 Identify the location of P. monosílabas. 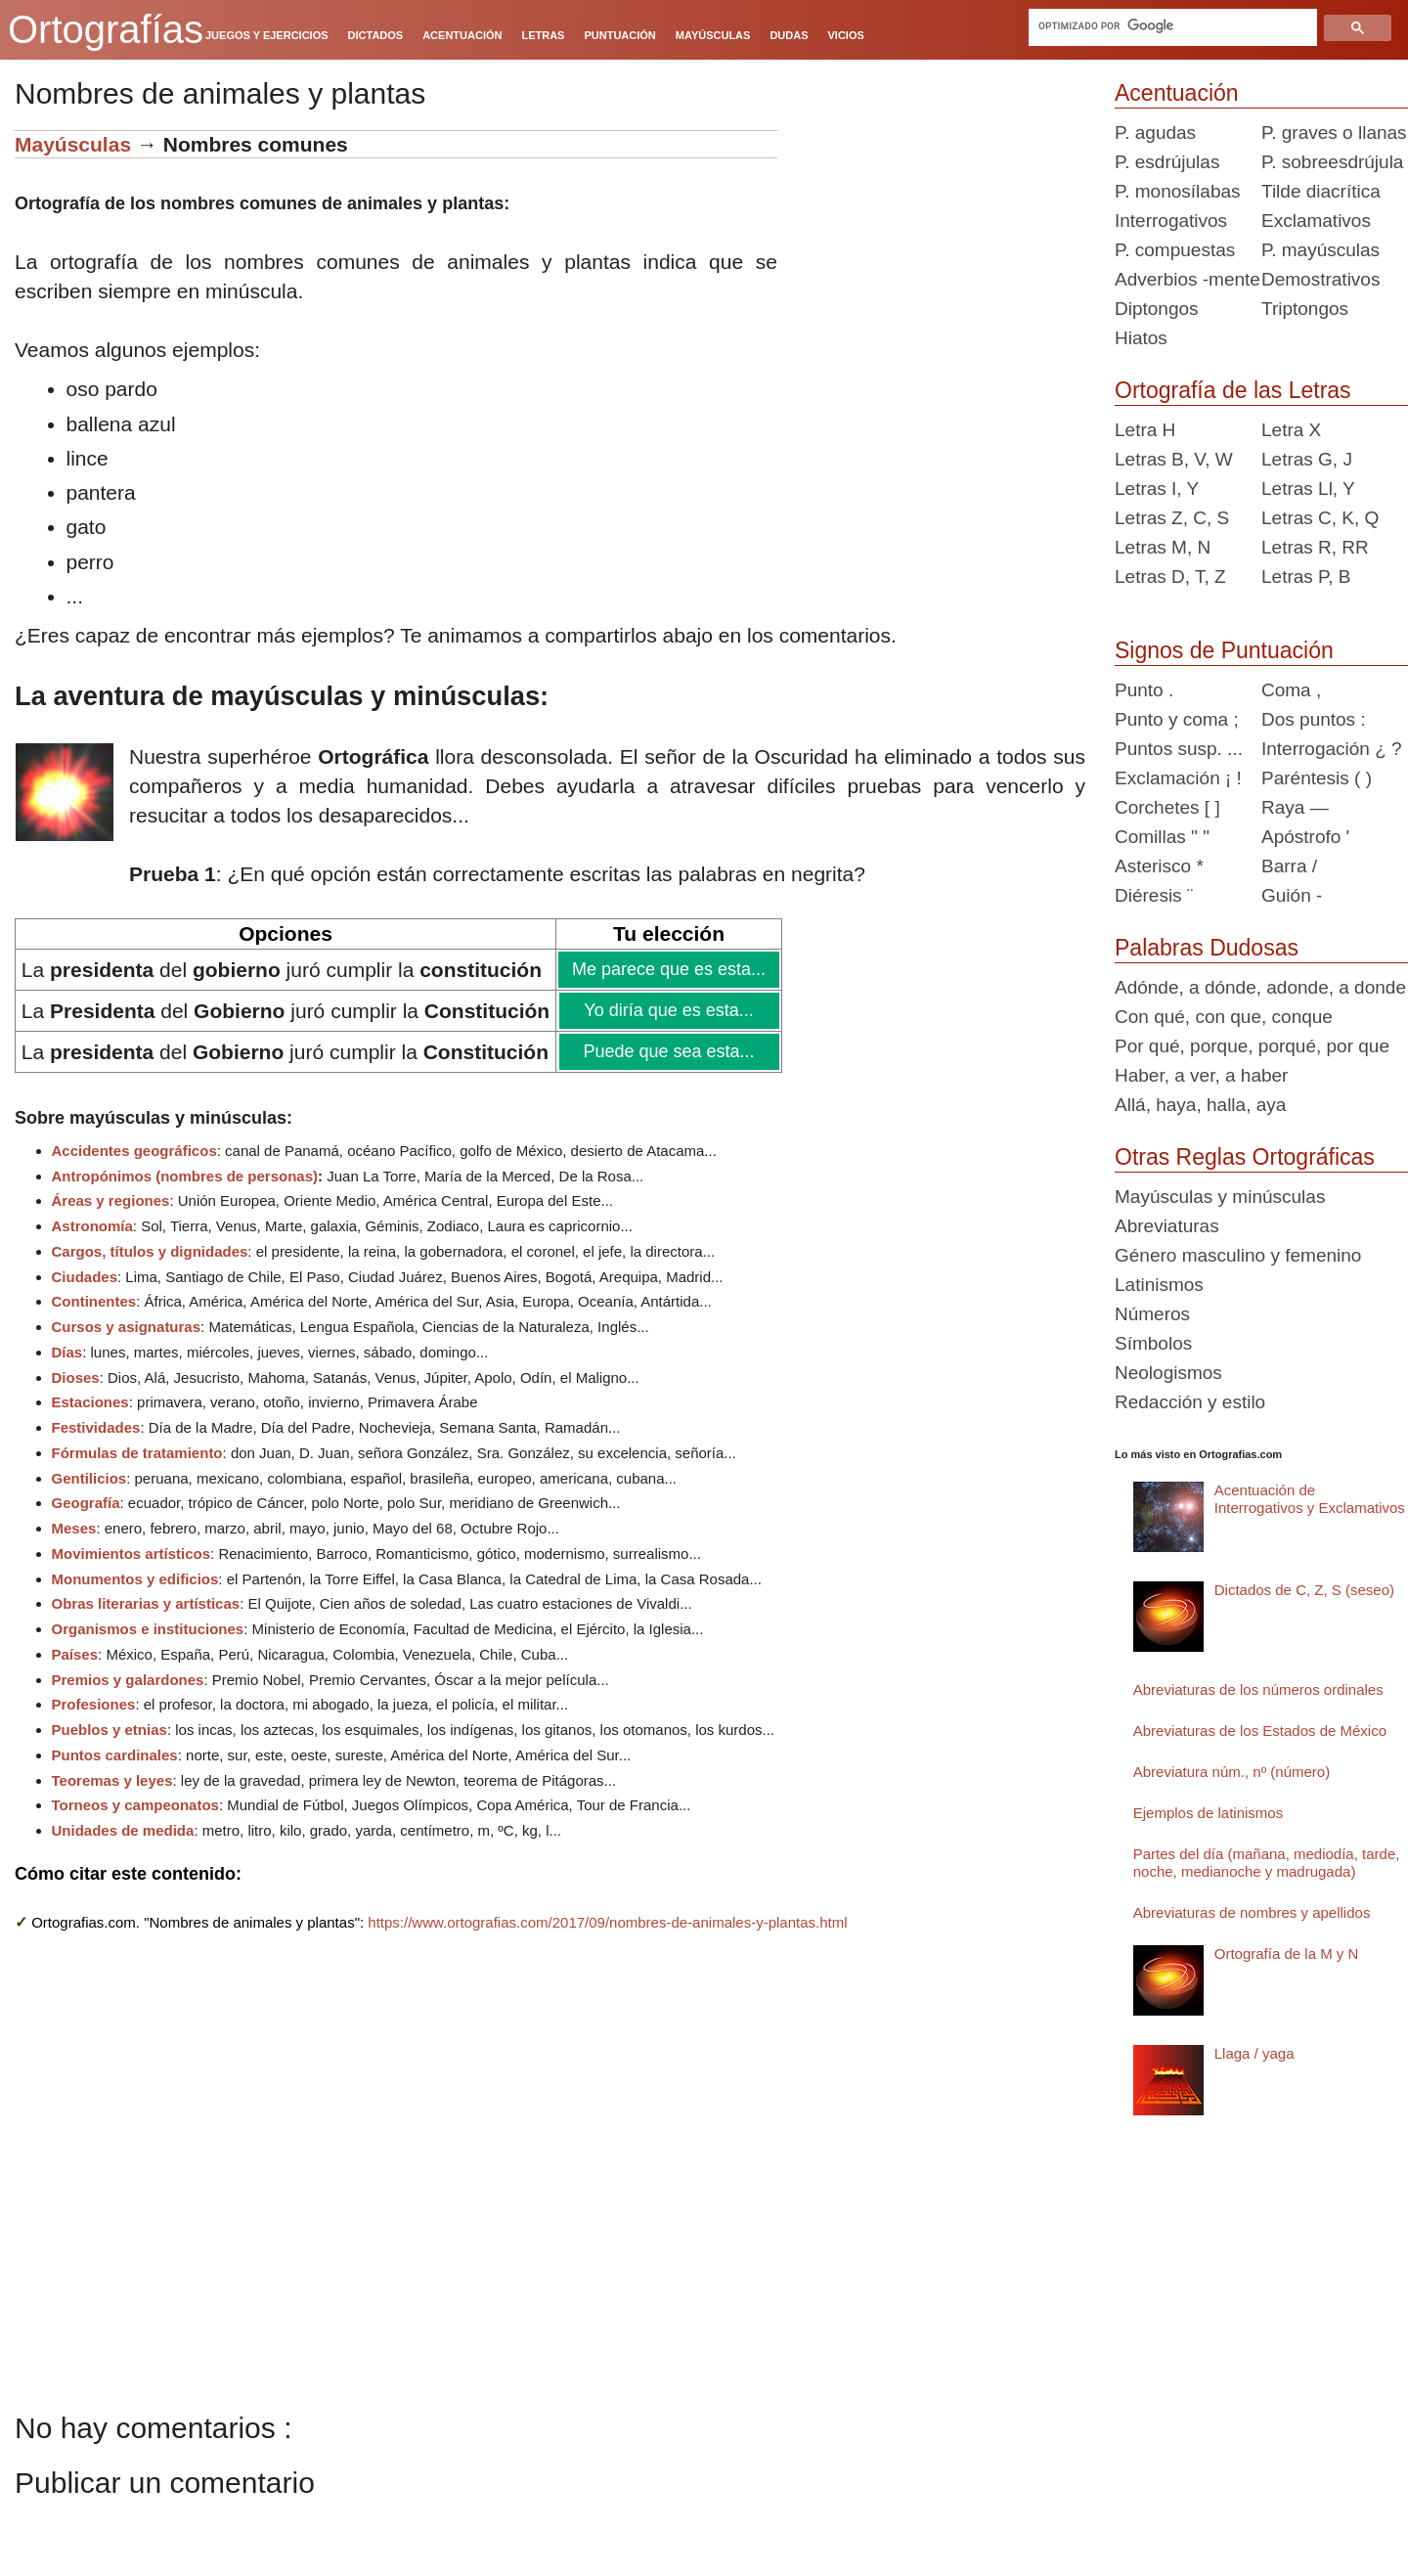
(1178, 191).